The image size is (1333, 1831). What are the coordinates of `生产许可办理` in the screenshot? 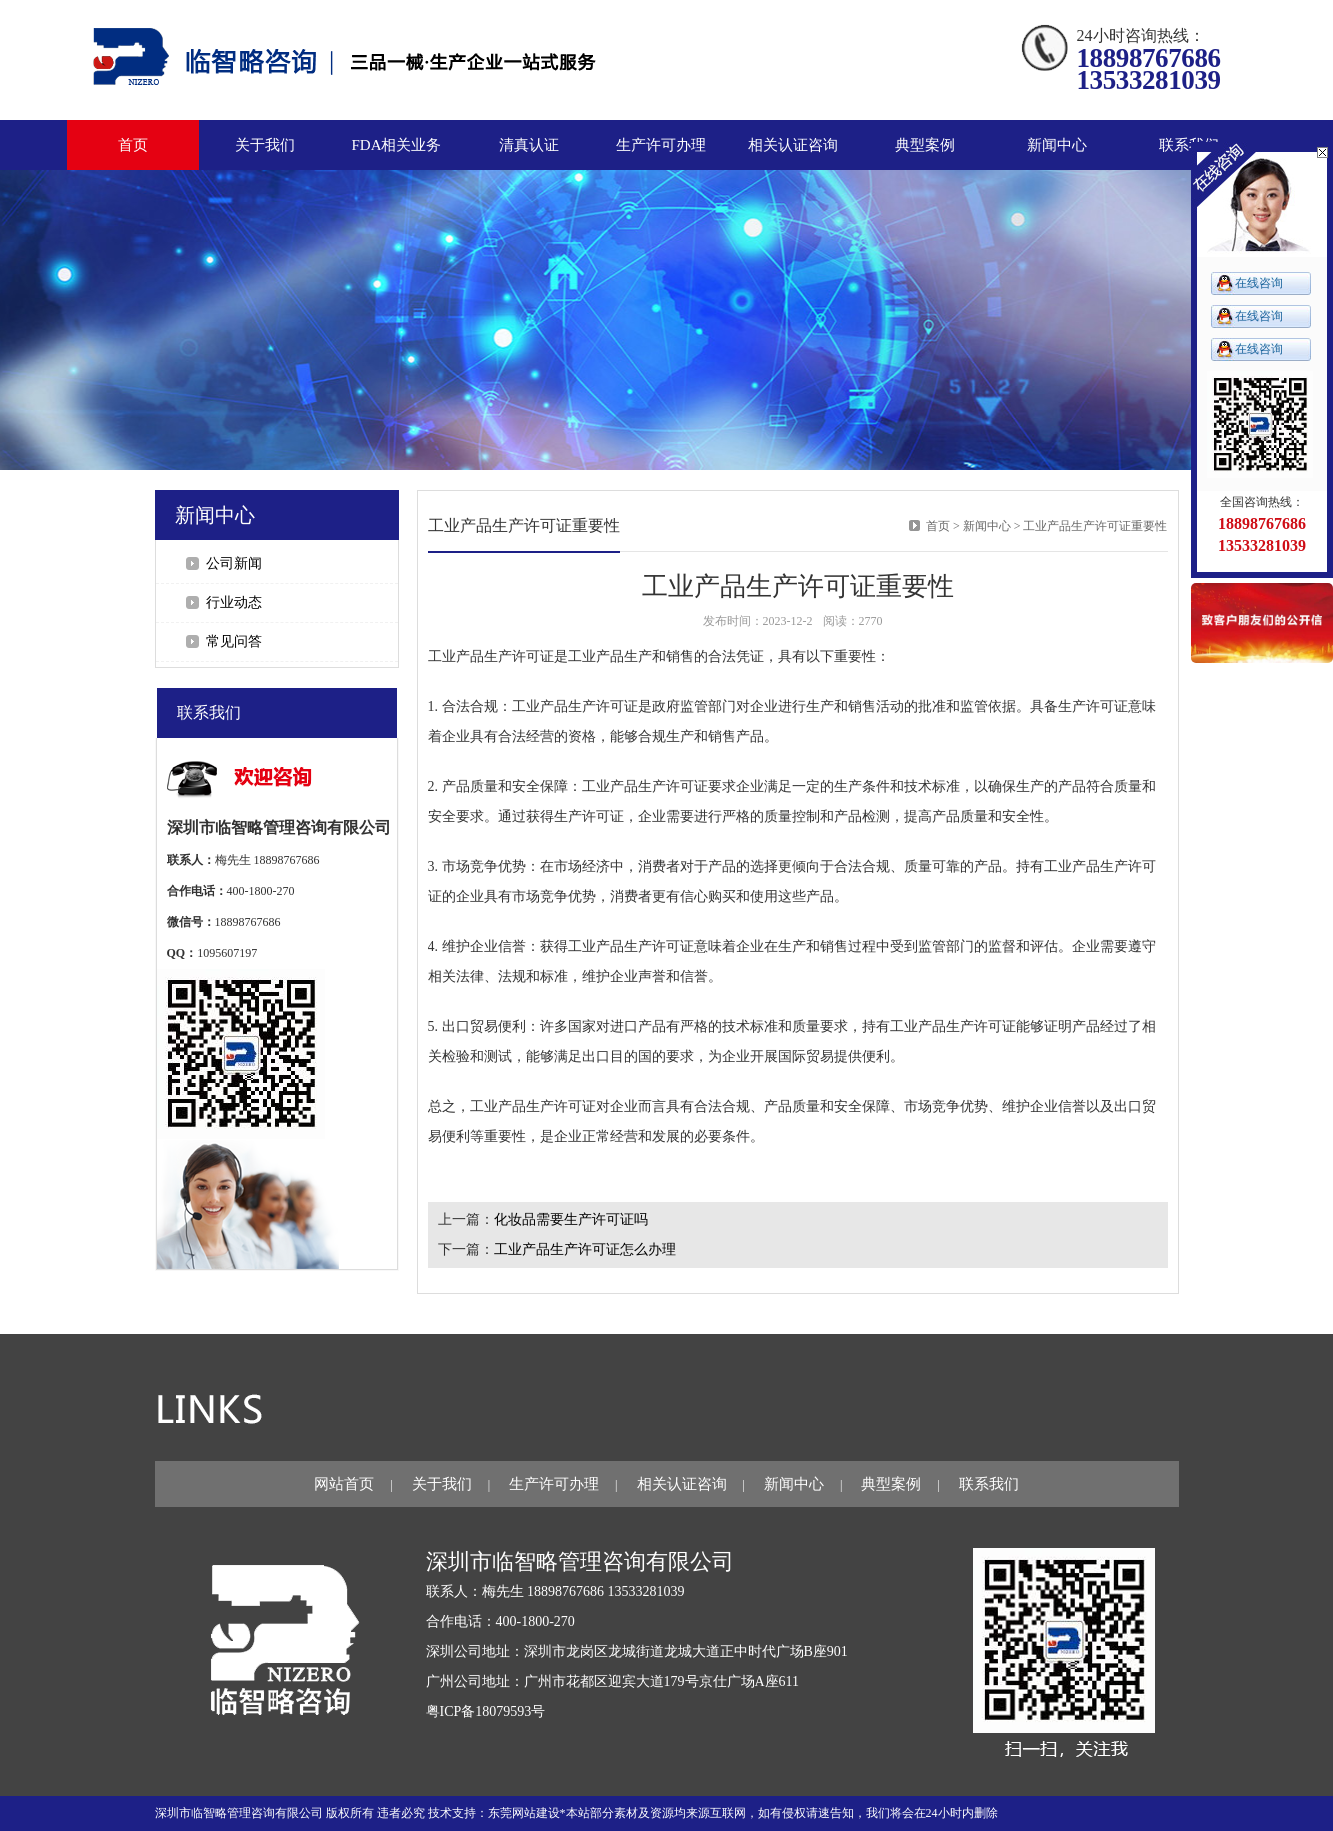 It's located at (554, 1484).